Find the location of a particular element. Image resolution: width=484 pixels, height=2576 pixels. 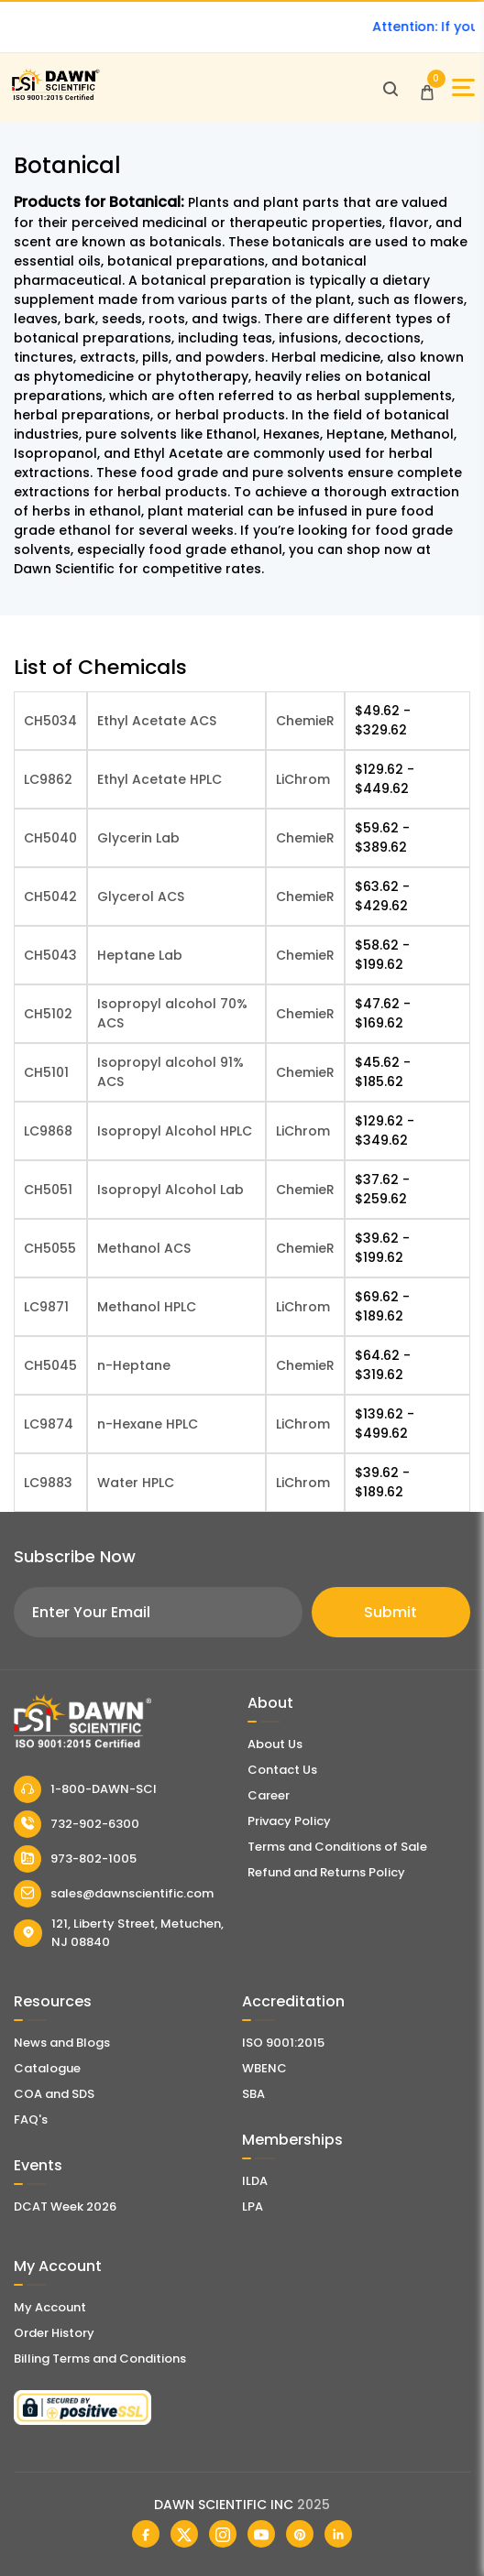

973-802-1005 is located at coordinates (75, 1859).